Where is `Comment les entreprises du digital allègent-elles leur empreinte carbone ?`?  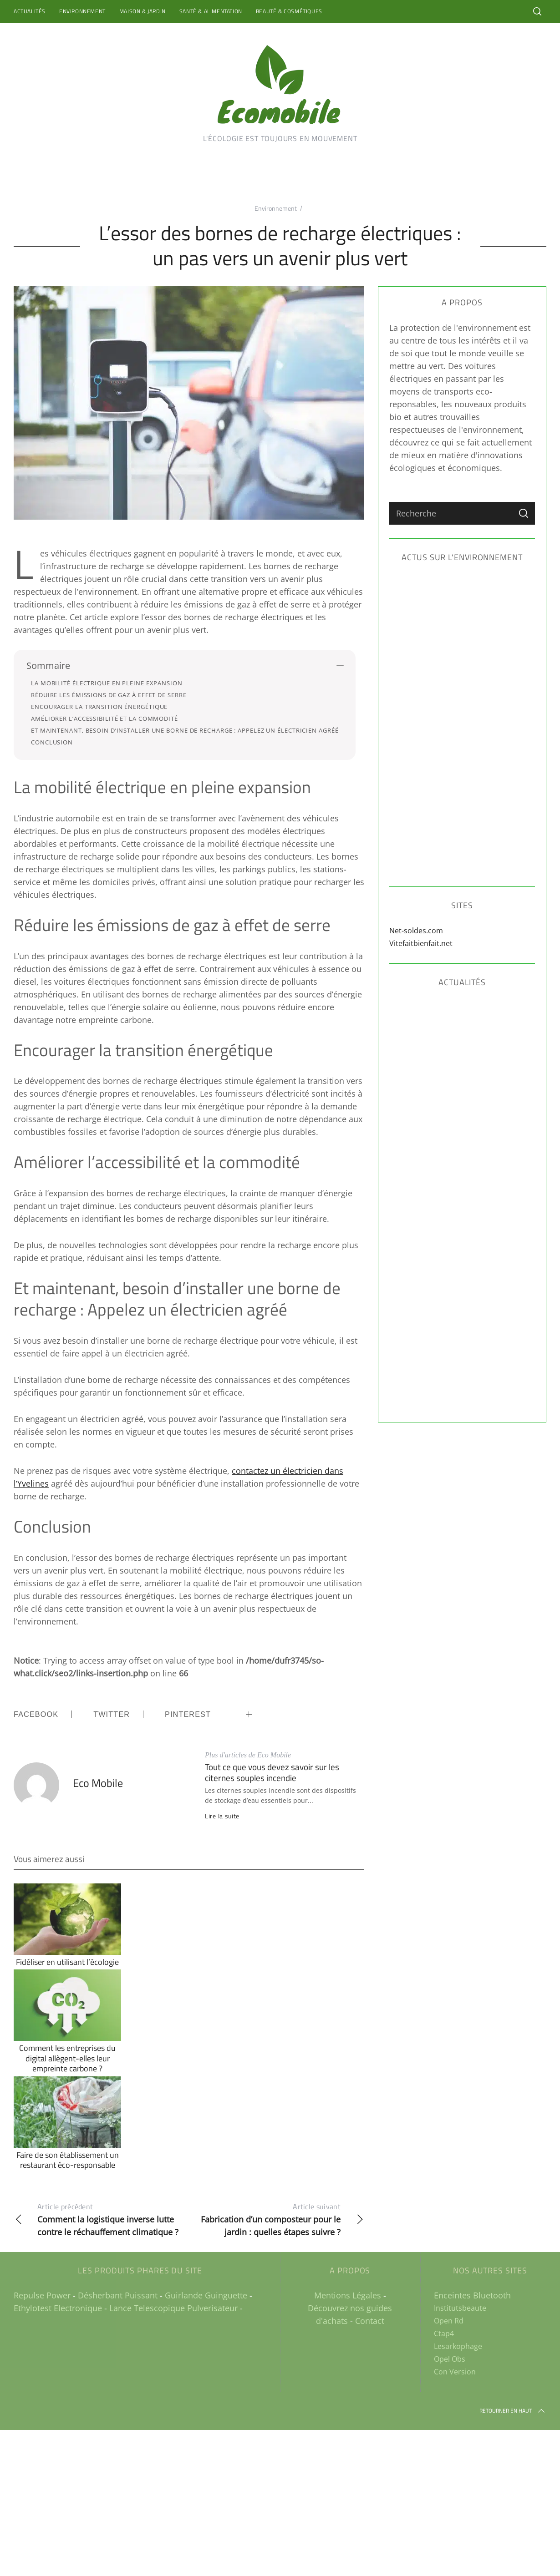
Comment les entreprises du digital allègent-elles leur empreinte carbone ? is located at coordinates (67, 2058).